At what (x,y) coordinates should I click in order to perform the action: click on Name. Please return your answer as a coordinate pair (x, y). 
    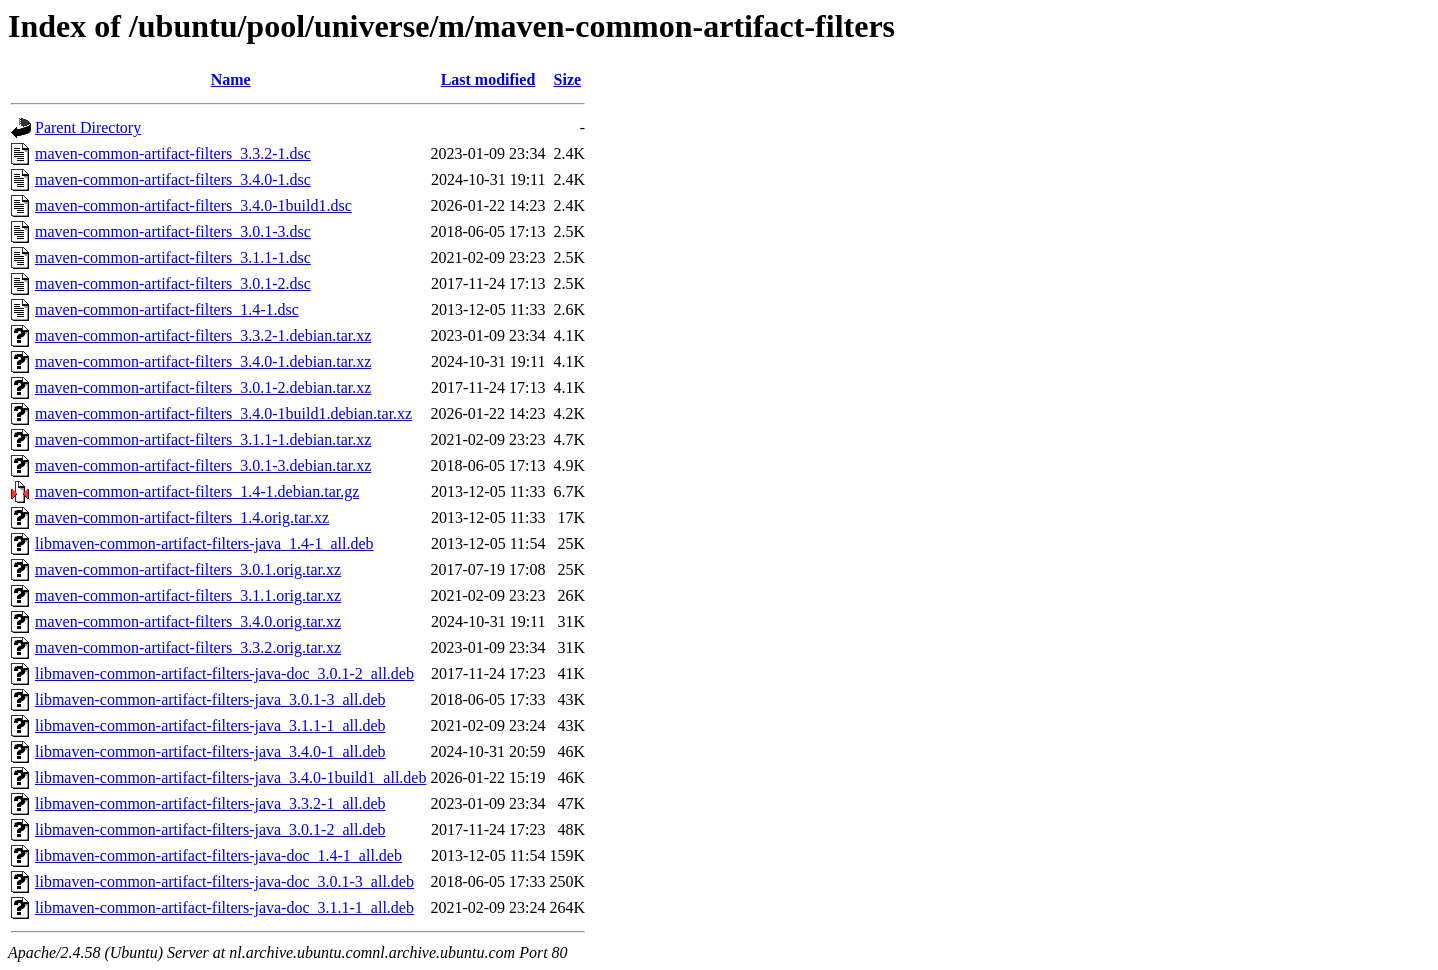
    Looking at the image, I should click on (231, 79).